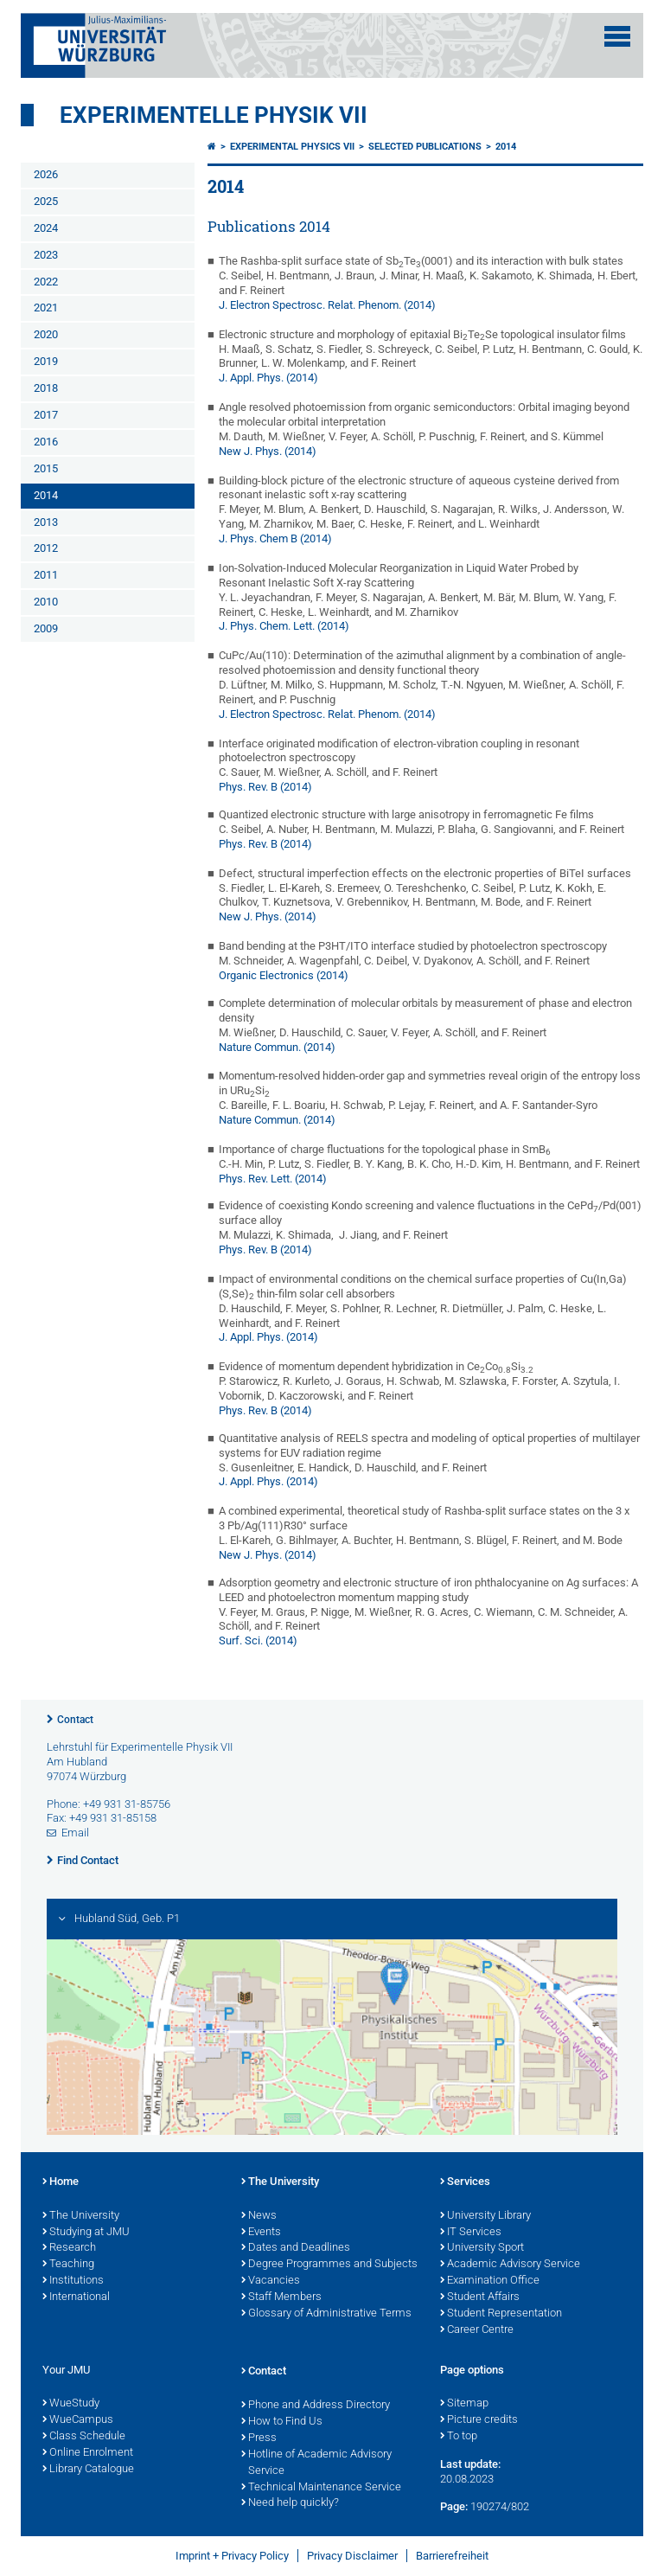 The width and height of the screenshot is (664, 2576). What do you see at coordinates (510, 2264) in the screenshot?
I see `Academic Advisory Service` at bounding box center [510, 2264].